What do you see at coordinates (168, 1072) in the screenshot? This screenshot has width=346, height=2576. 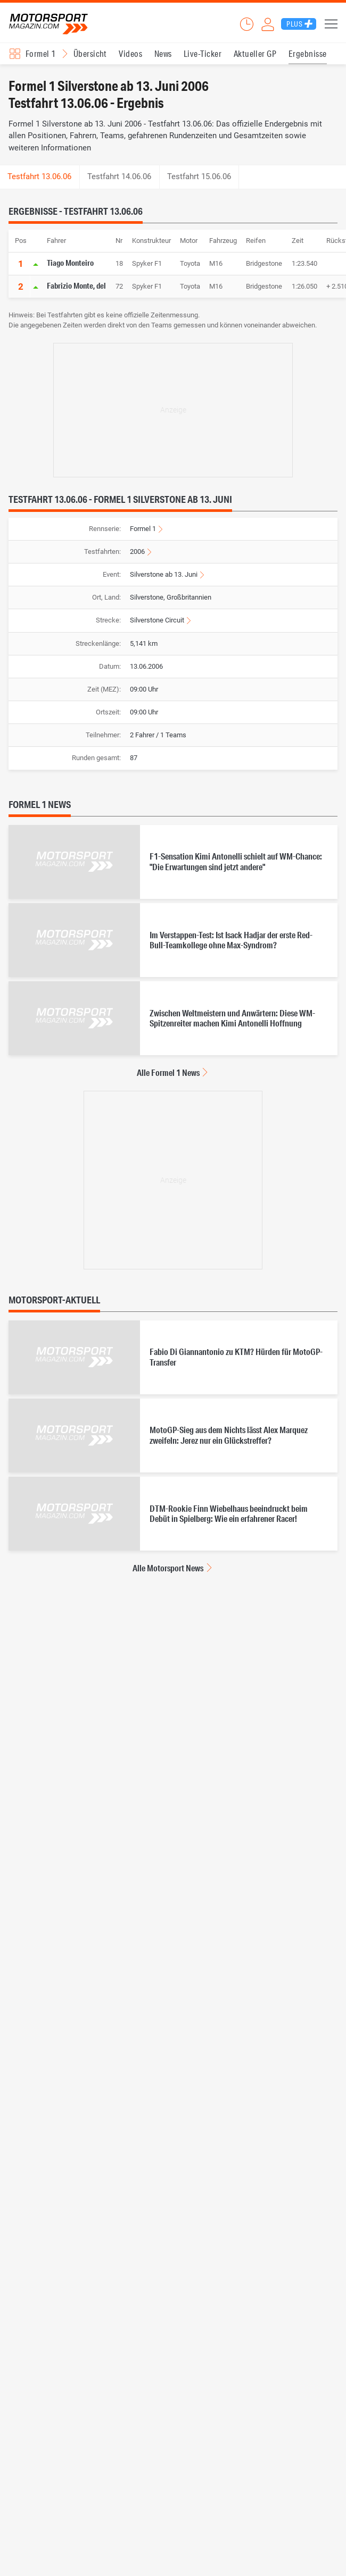 I see `Alle Formel 1 News [Alle Formel 1 News anzeigen]` at bounding box center [168, 1072].